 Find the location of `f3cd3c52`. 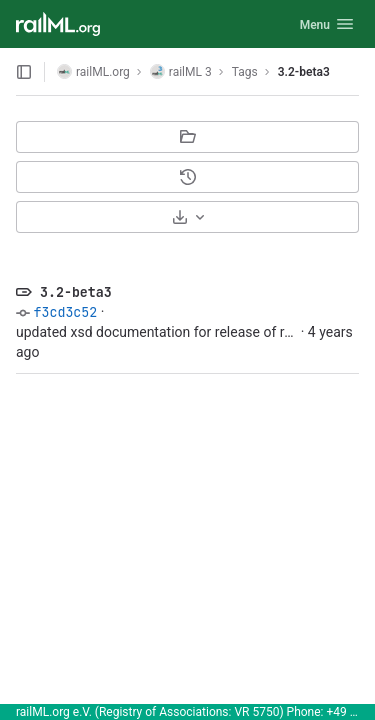

f3cd3c52 is located at coordinates (65, 312).